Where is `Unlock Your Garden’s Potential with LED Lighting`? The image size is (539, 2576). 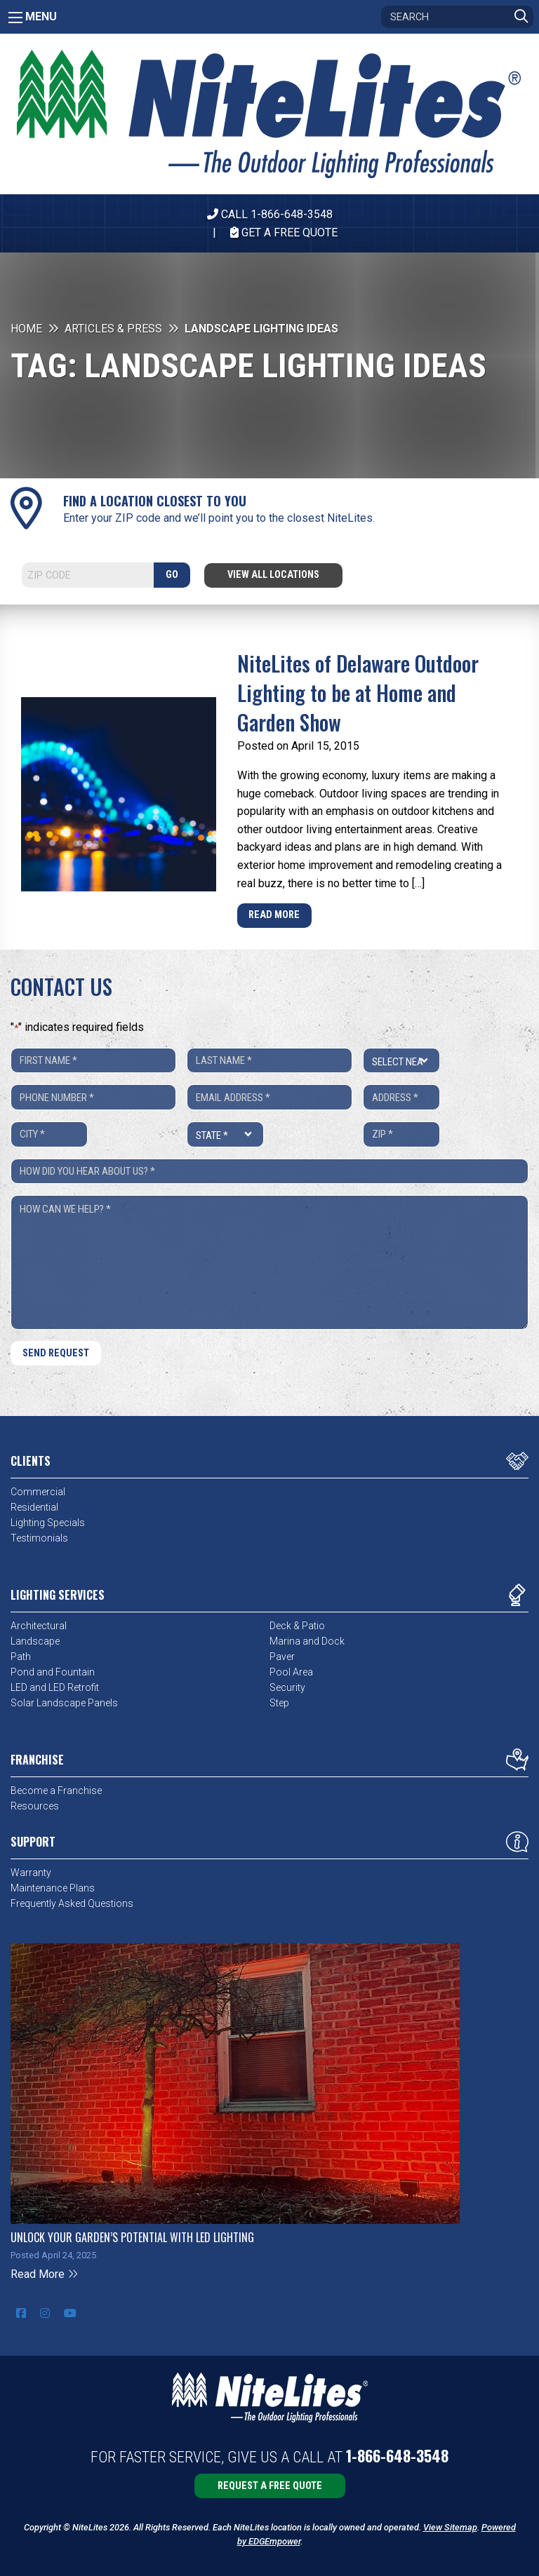
Unlock Your Garden’s Potential with LED Lighting is located at coordinates (132, 2237).